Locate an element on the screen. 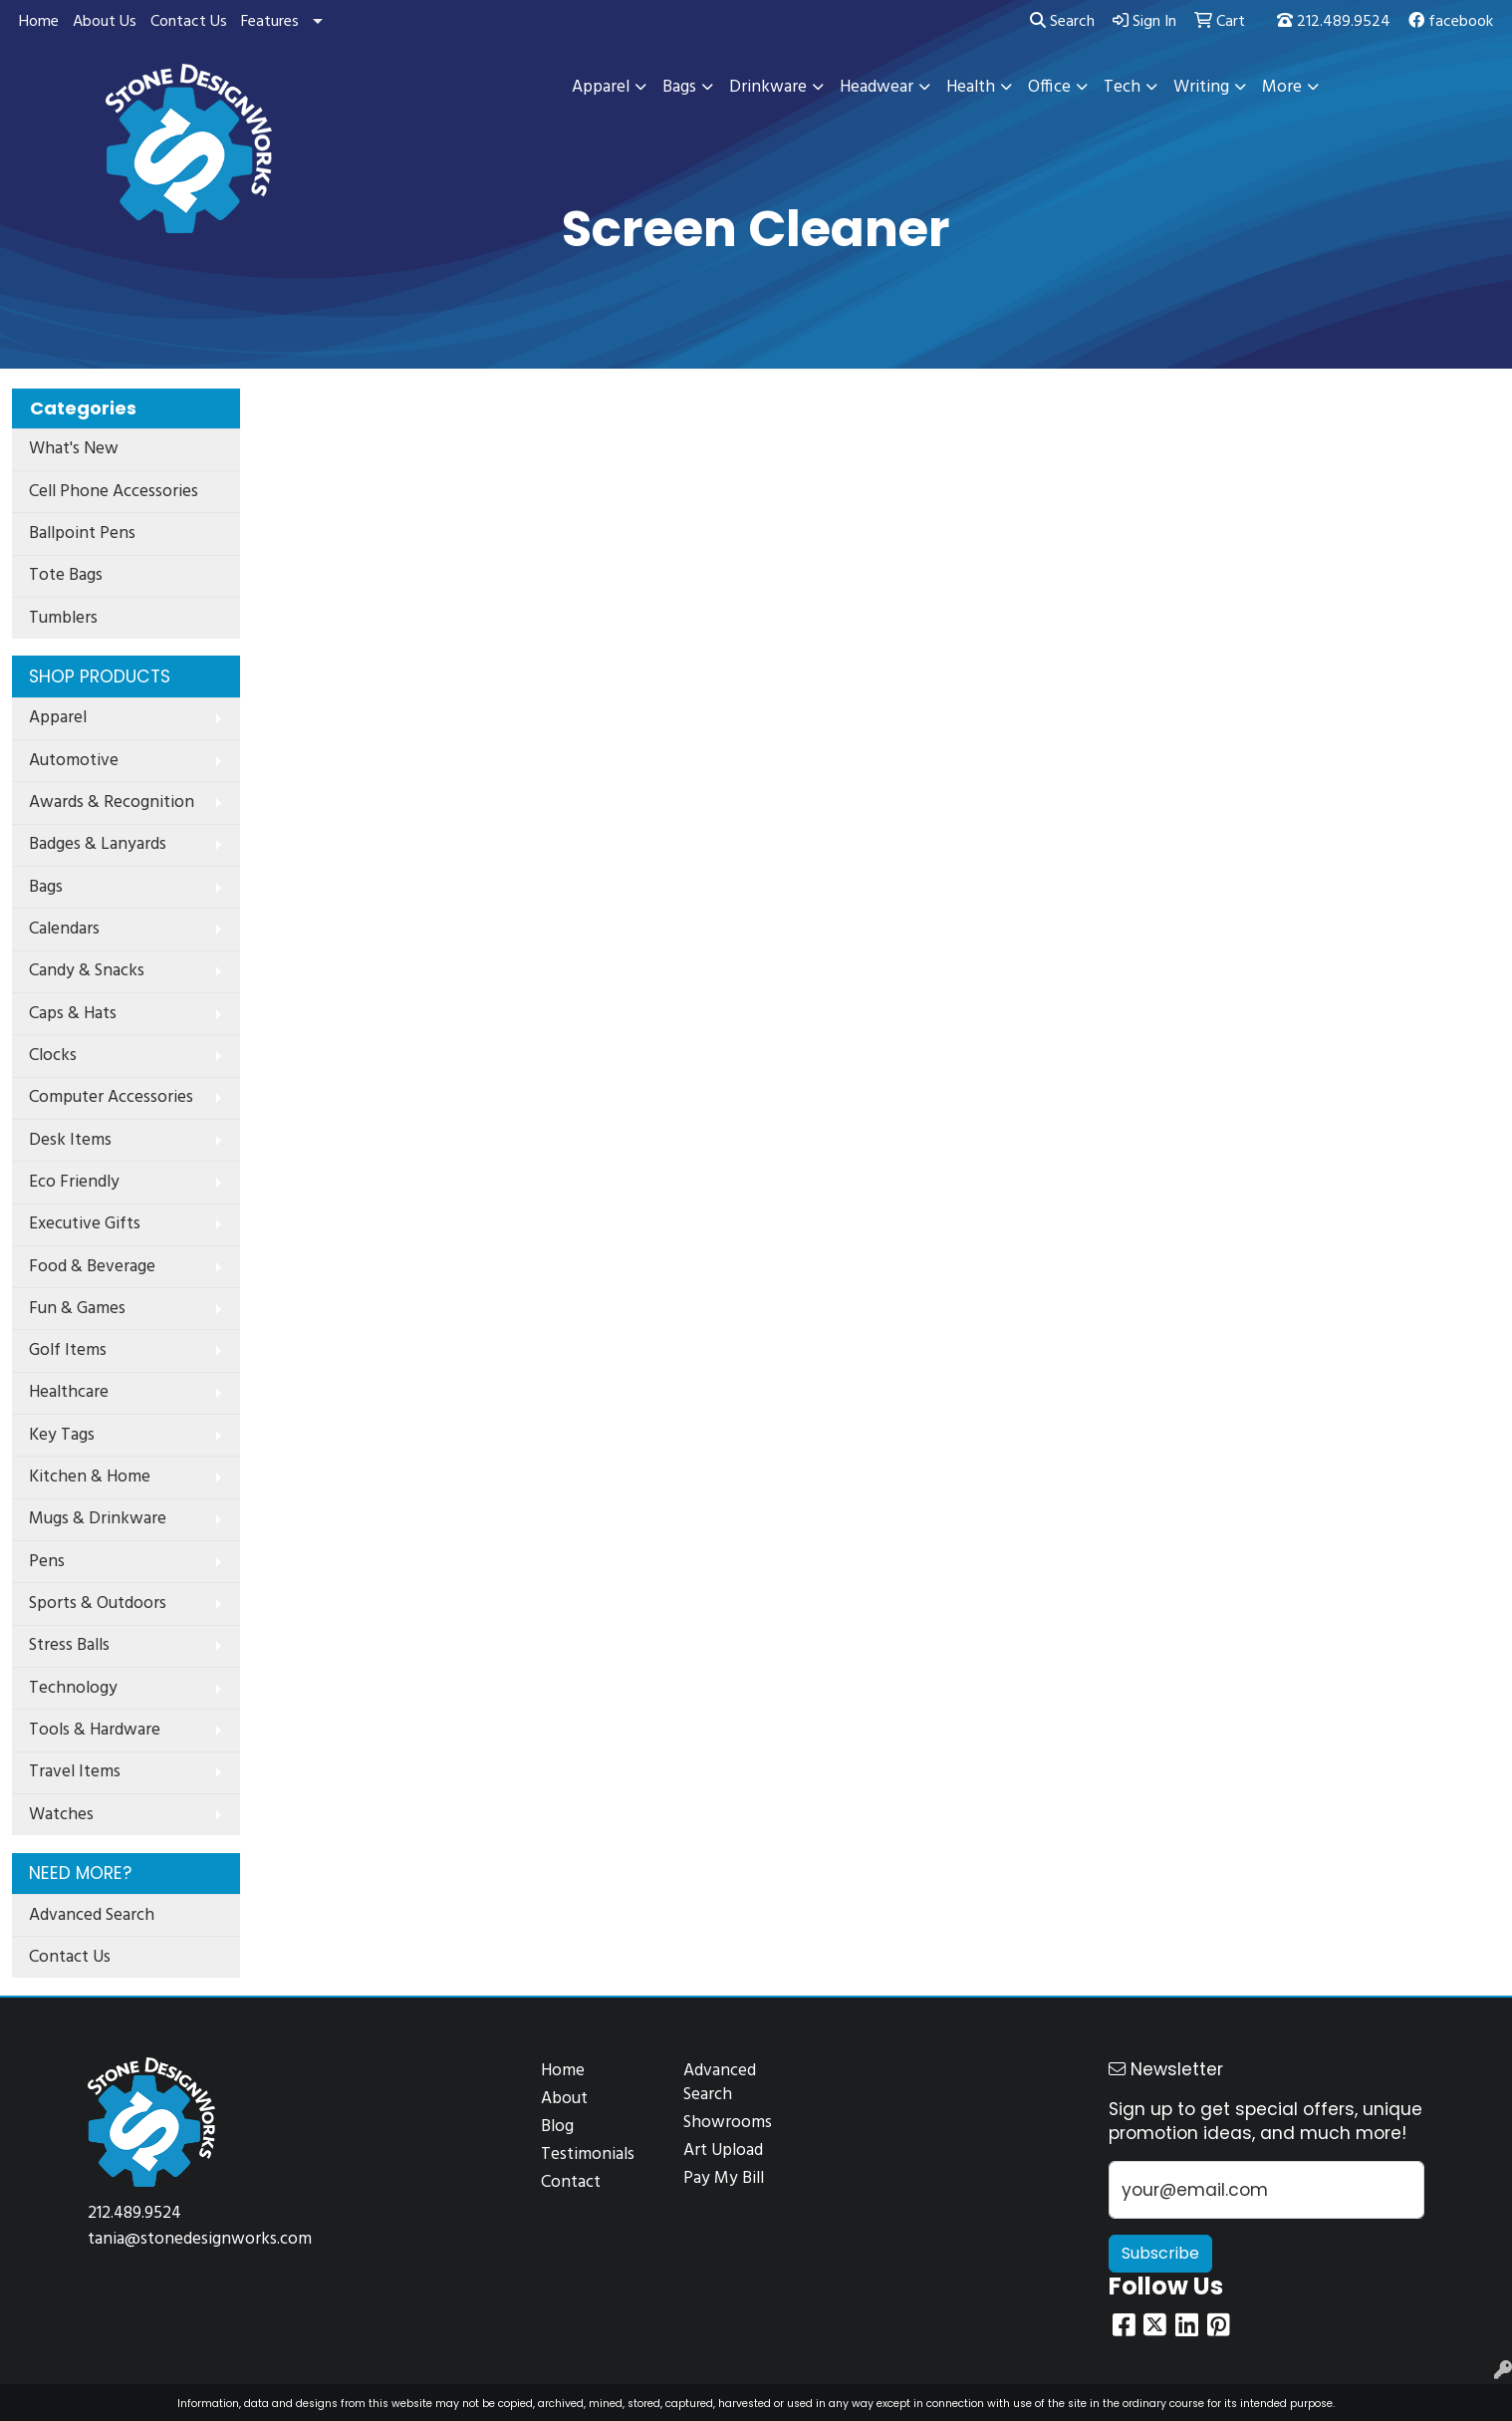  Stress Balls is located at coordinates (69, 1645).